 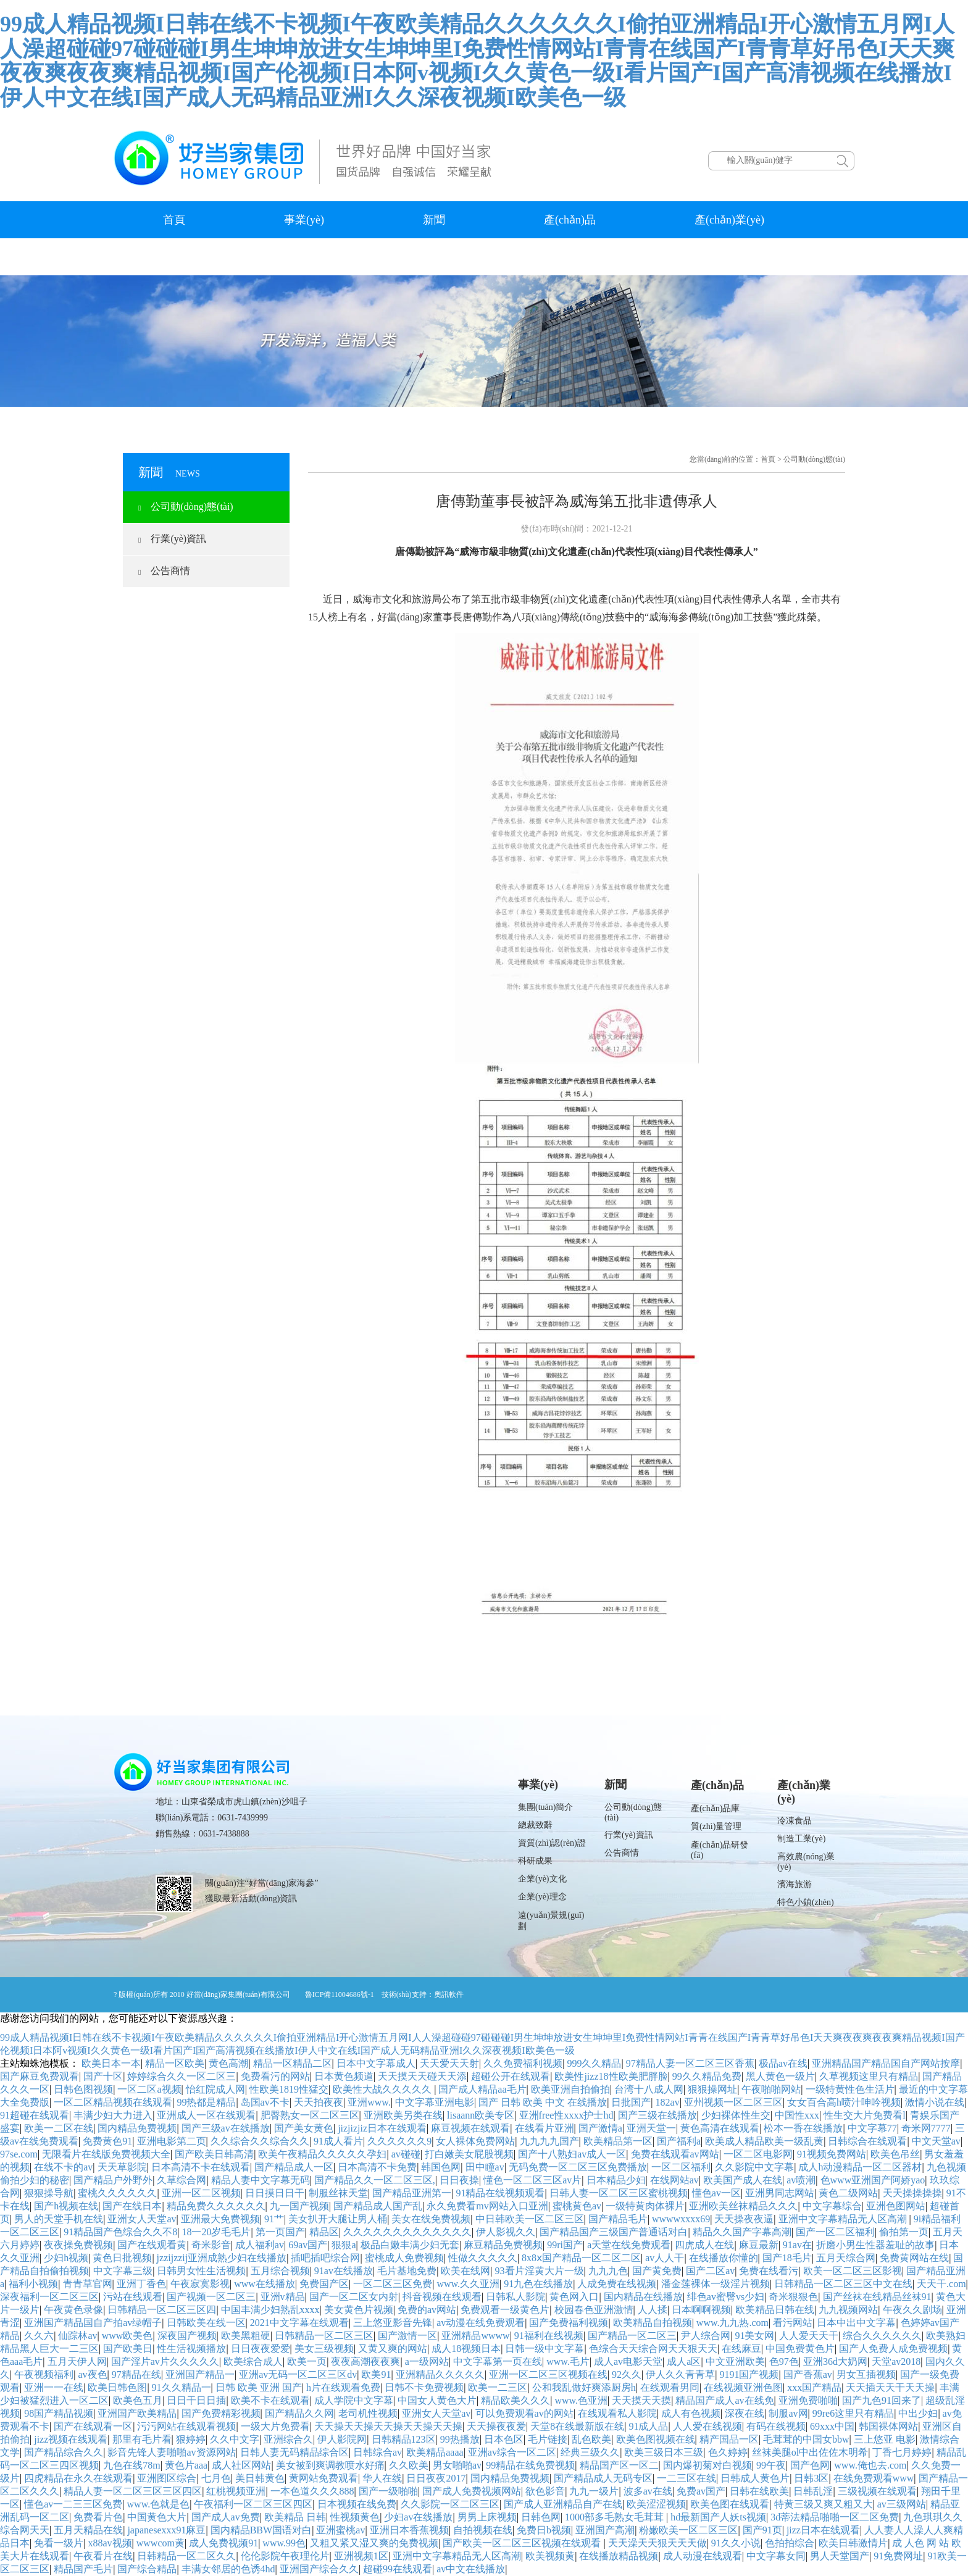 What do you see at coordinates (716, 2193) in the screenshot?
I see `懂色av一区` at bounding box center [716, 2193].